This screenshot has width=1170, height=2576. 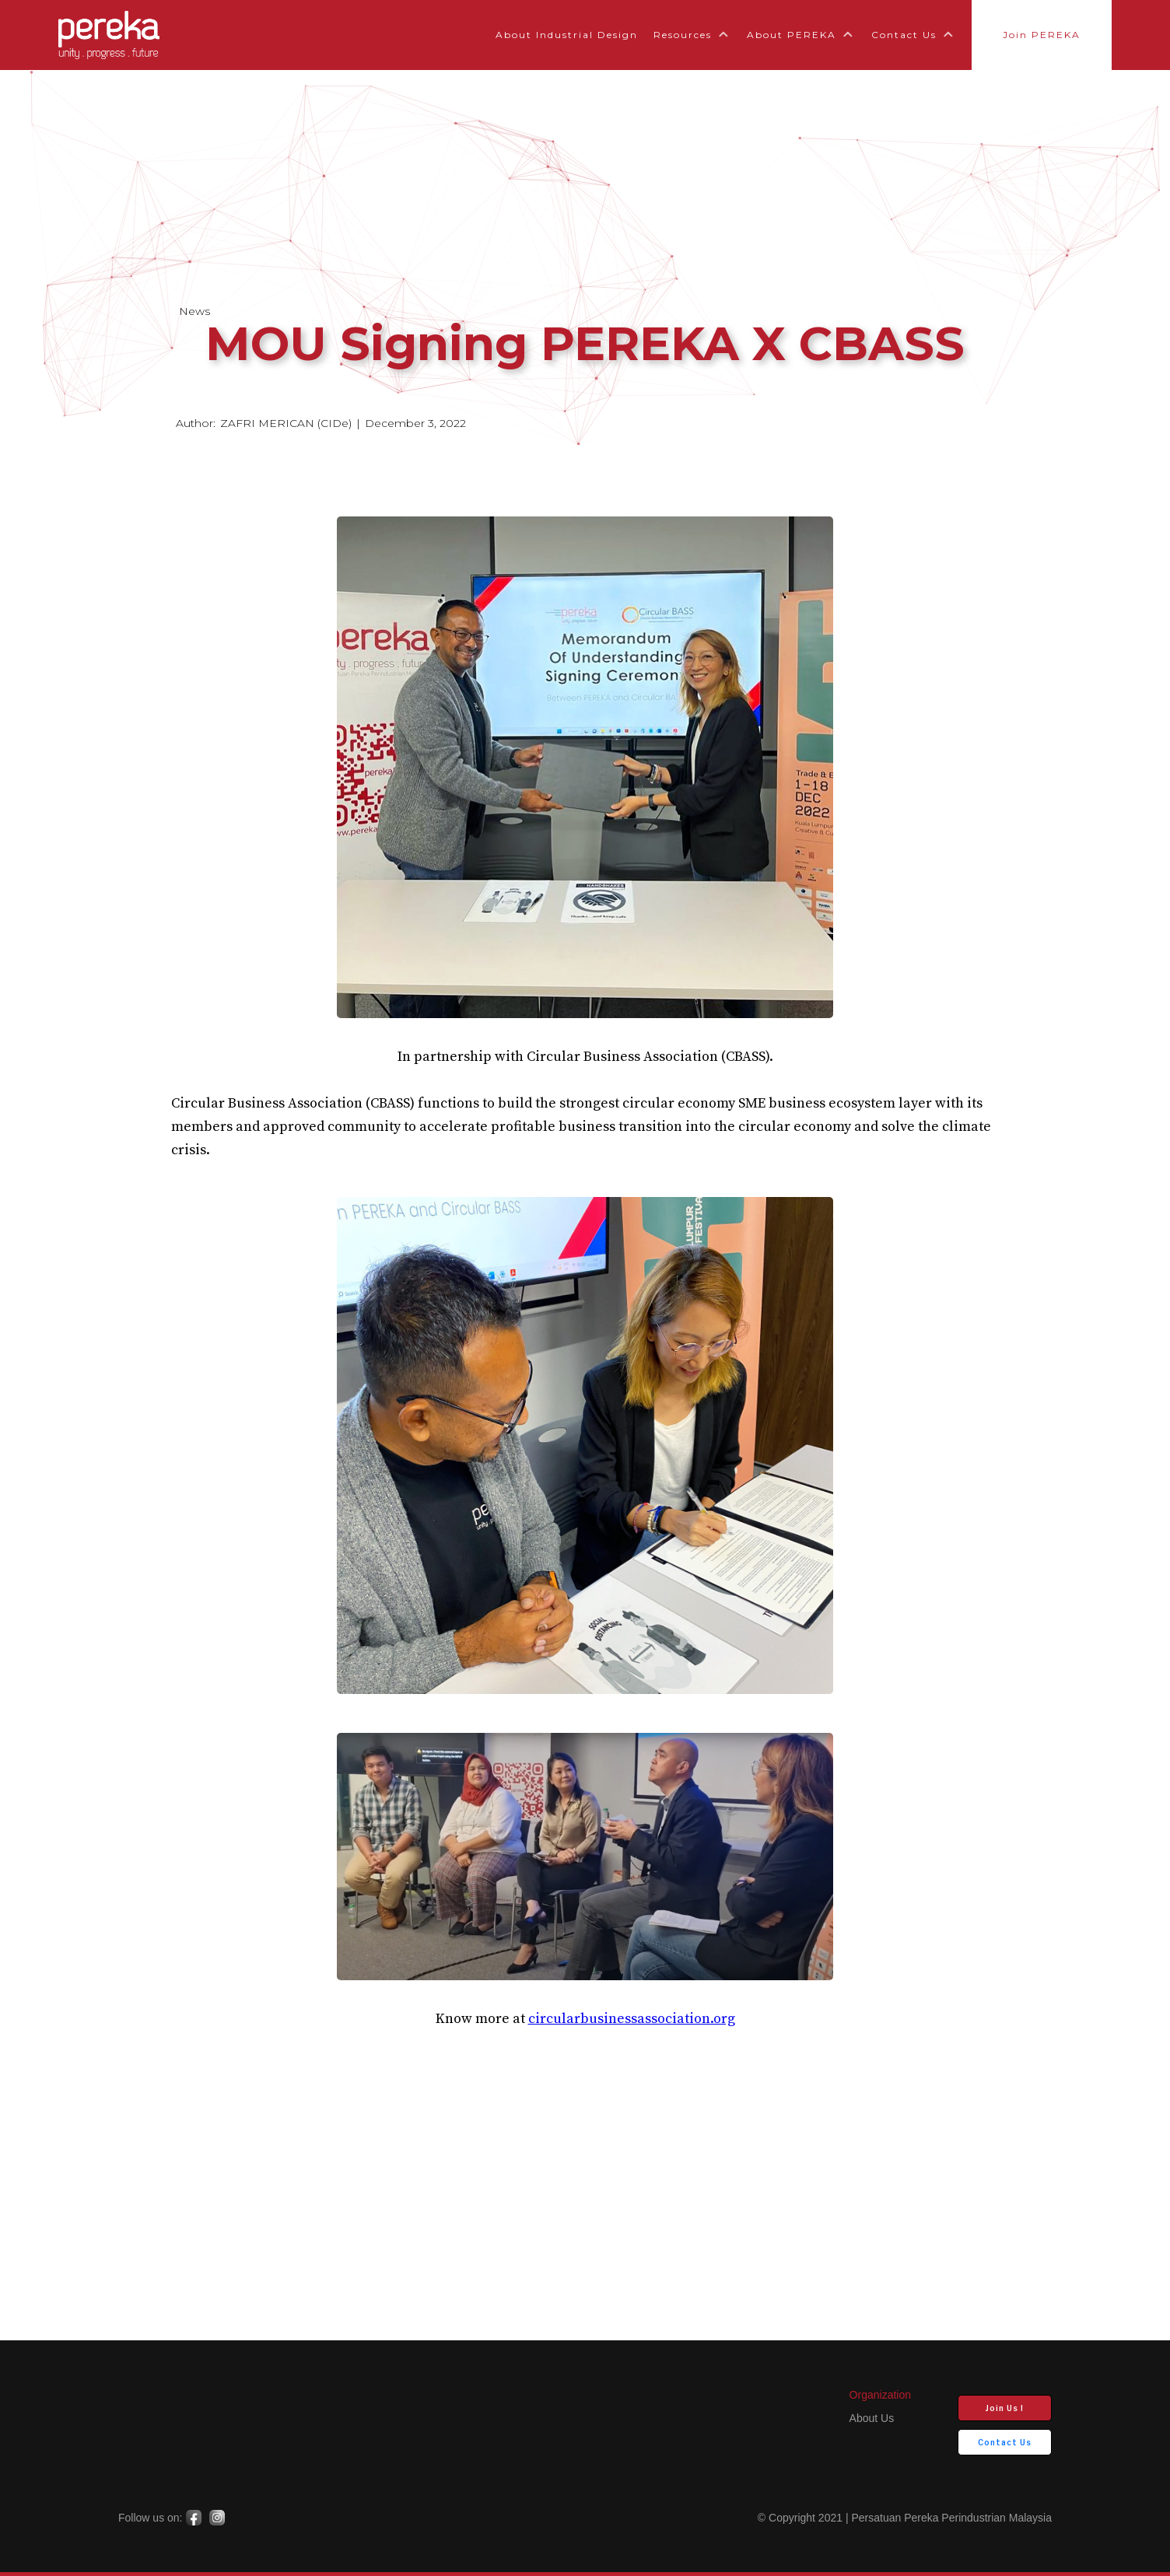 What do you see at coordinates (904, 35) in the screenshot?
I see `Contact Us` at bounding box center [904, 35].